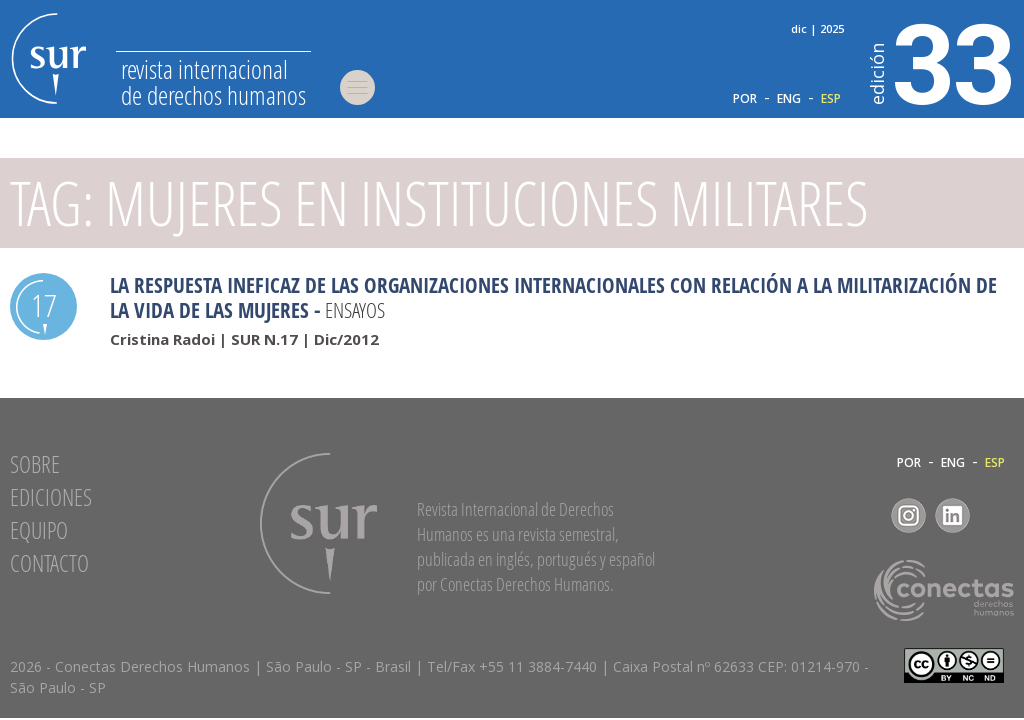  Describe the element at coordinates (831, 99) in the screenshot. I see `ESP` at that location.